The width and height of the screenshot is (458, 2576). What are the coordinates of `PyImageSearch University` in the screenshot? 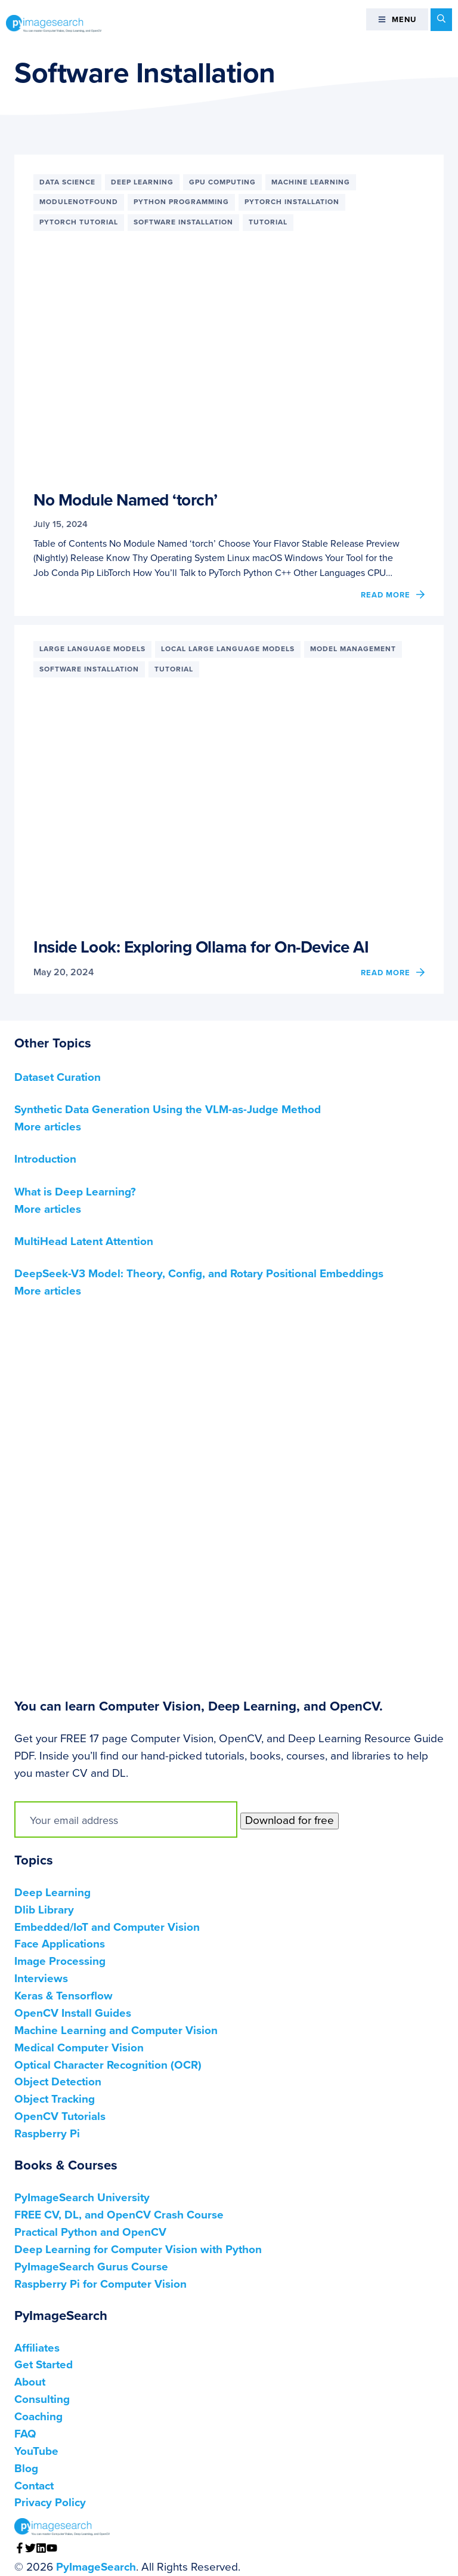 It's located at (82, 2197).